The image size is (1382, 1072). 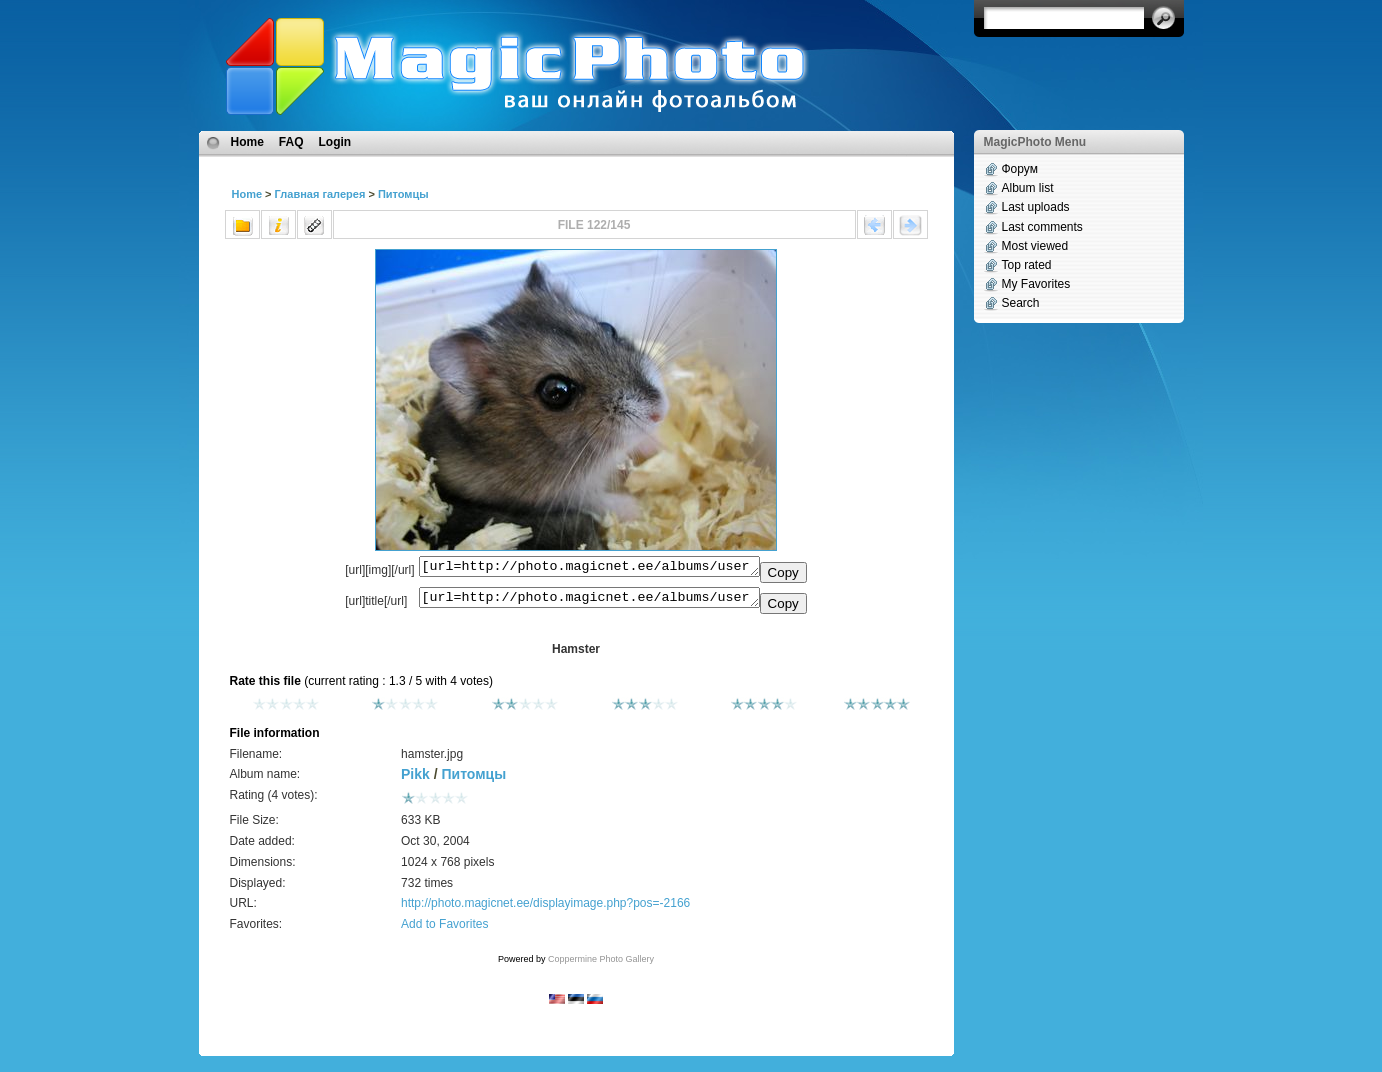 I want to click on Login, so click(x=335, y=142).